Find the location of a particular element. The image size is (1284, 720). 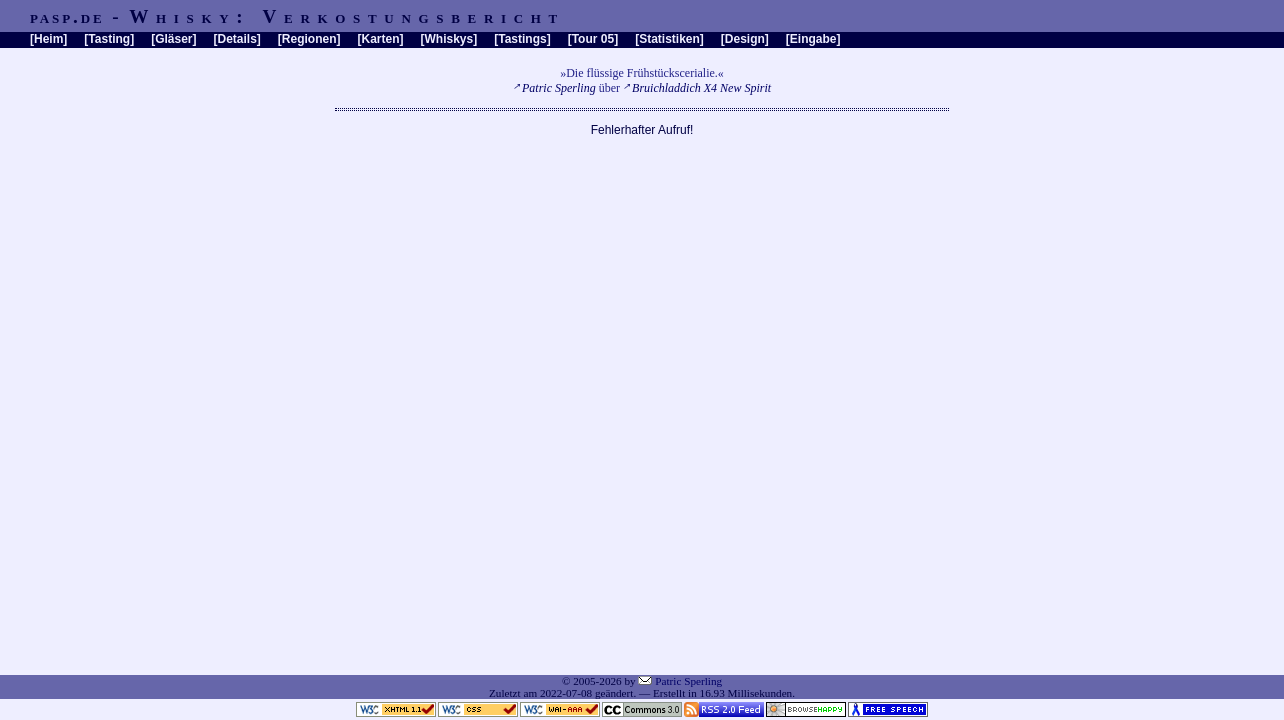

Heim is located at coordinates (48, 39).